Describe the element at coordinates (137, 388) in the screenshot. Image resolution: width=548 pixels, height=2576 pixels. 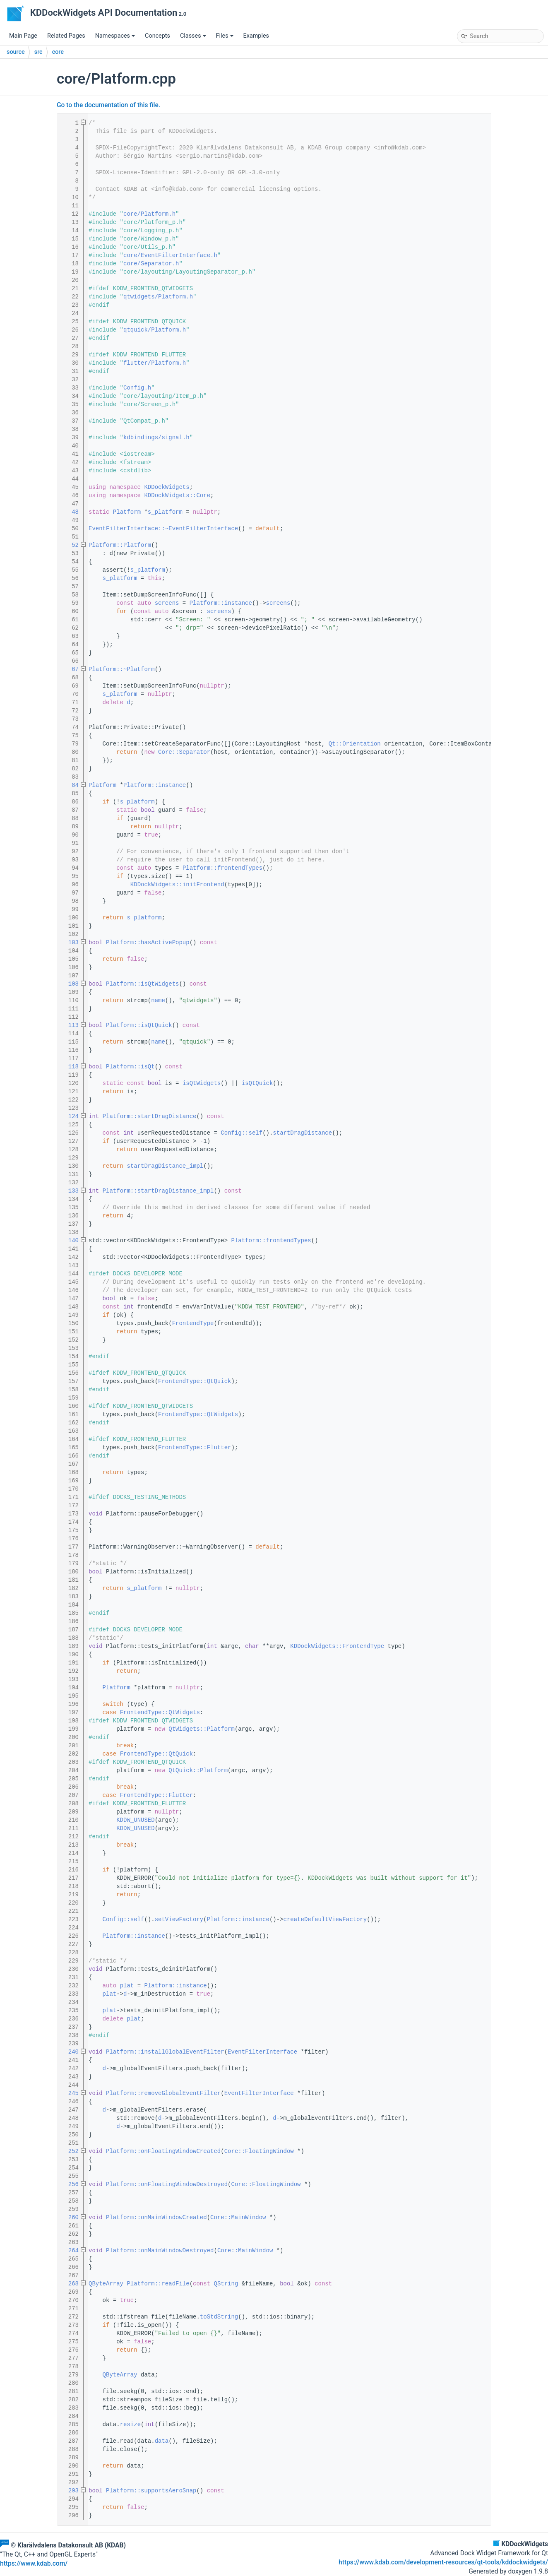
I see `Config.h` at that location.